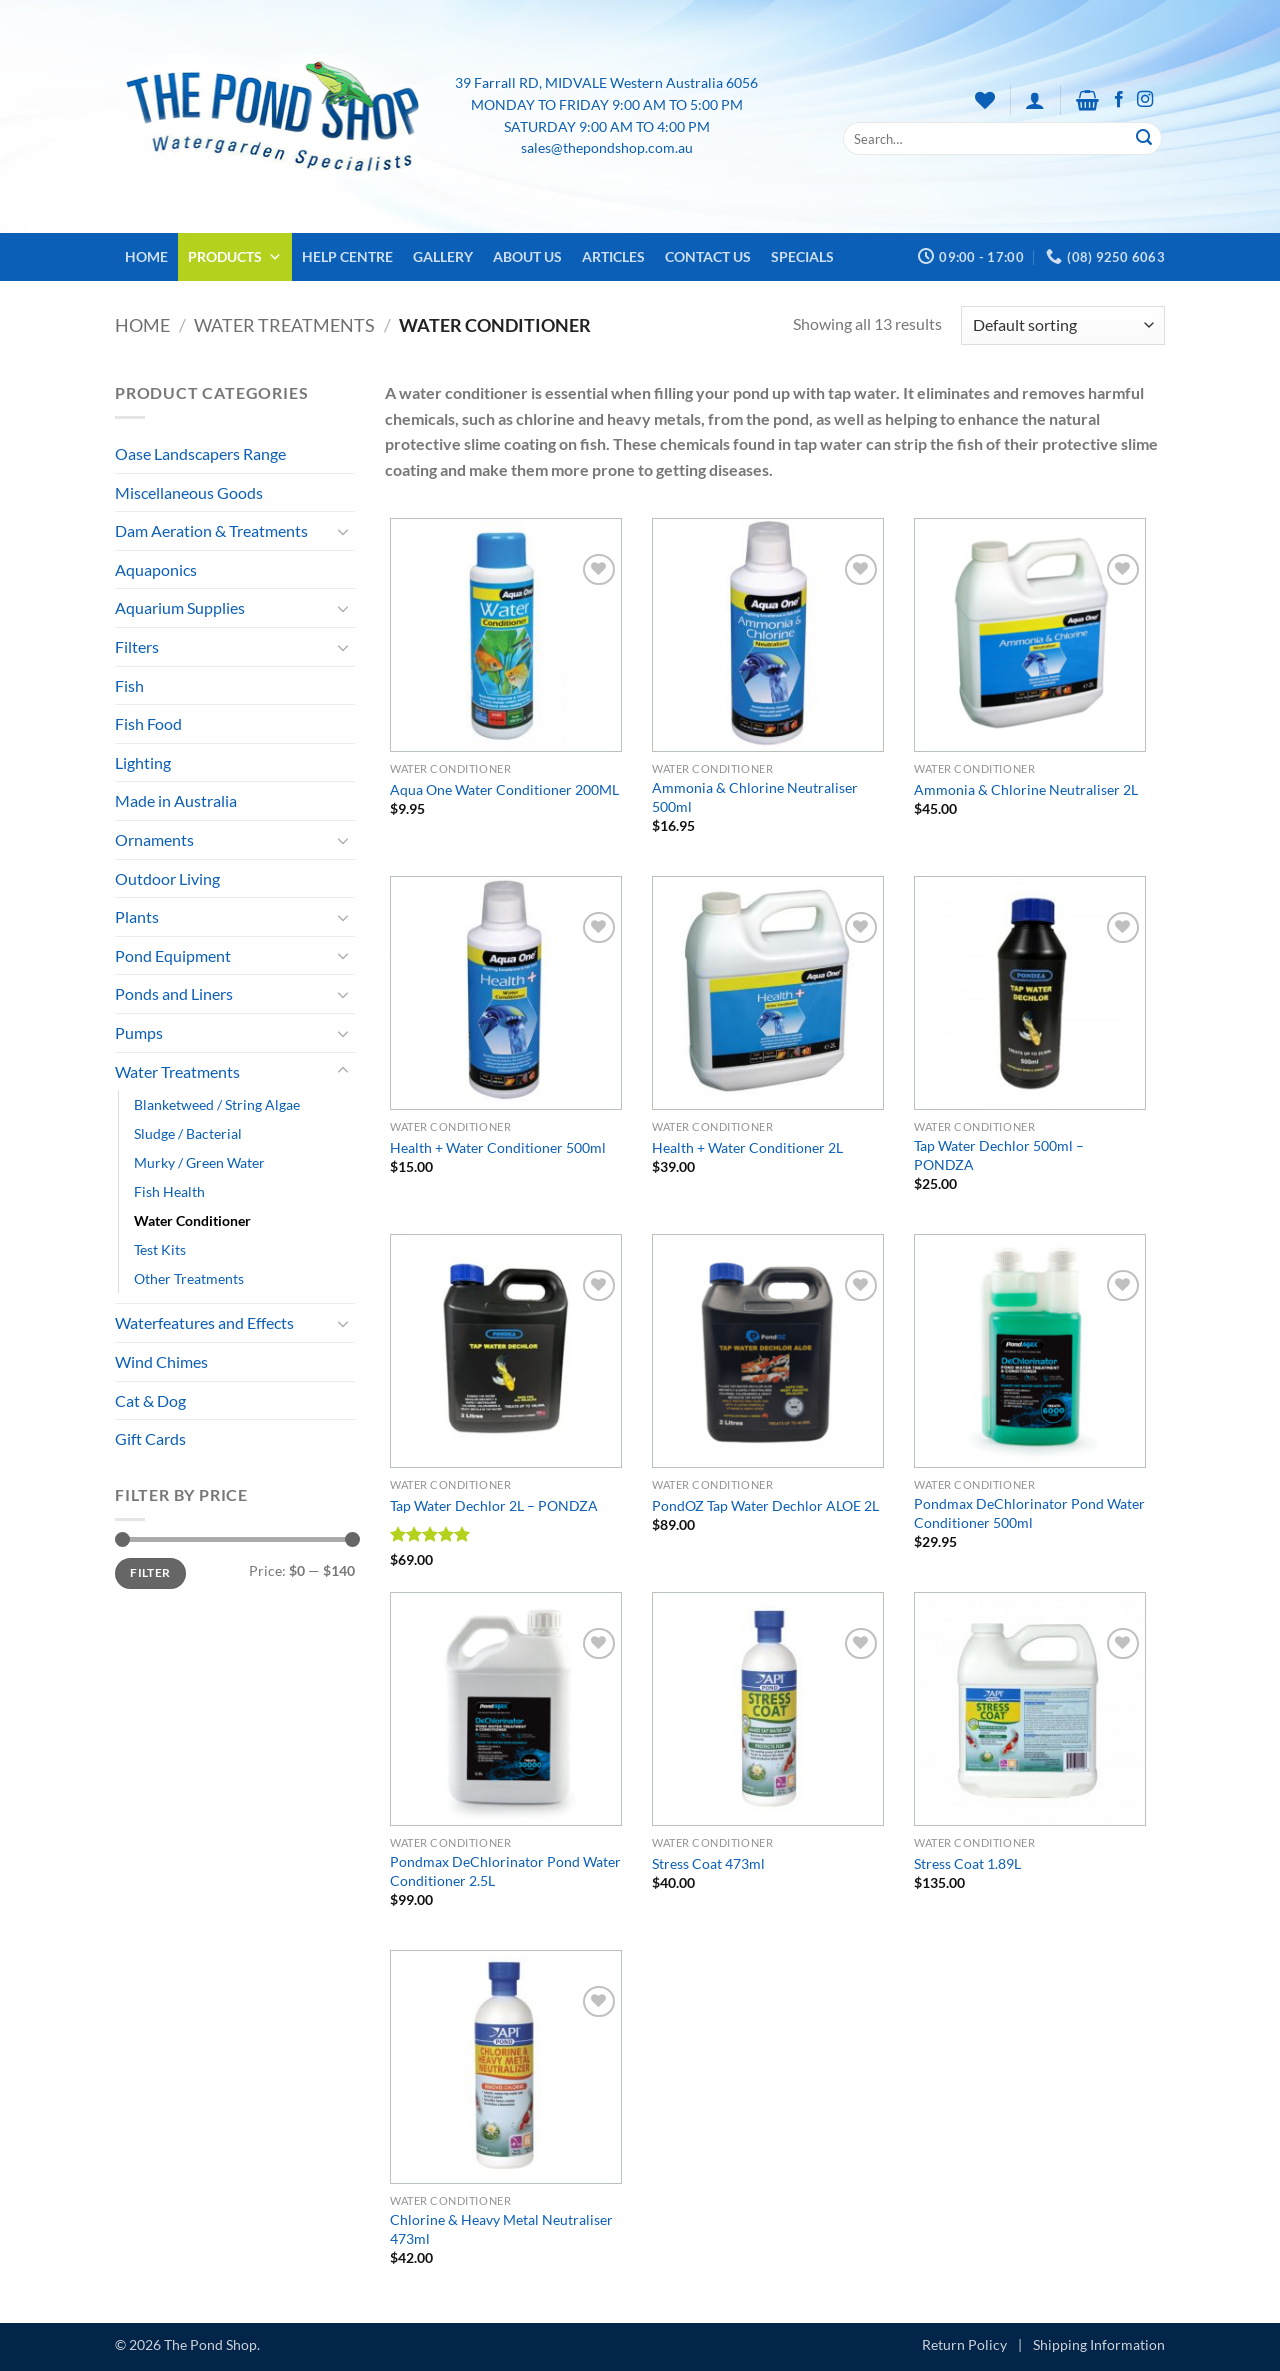 Image resolution: width=1280 pixels, height=2371 pixels. I want to click on Pumps, so click(139, 1032).